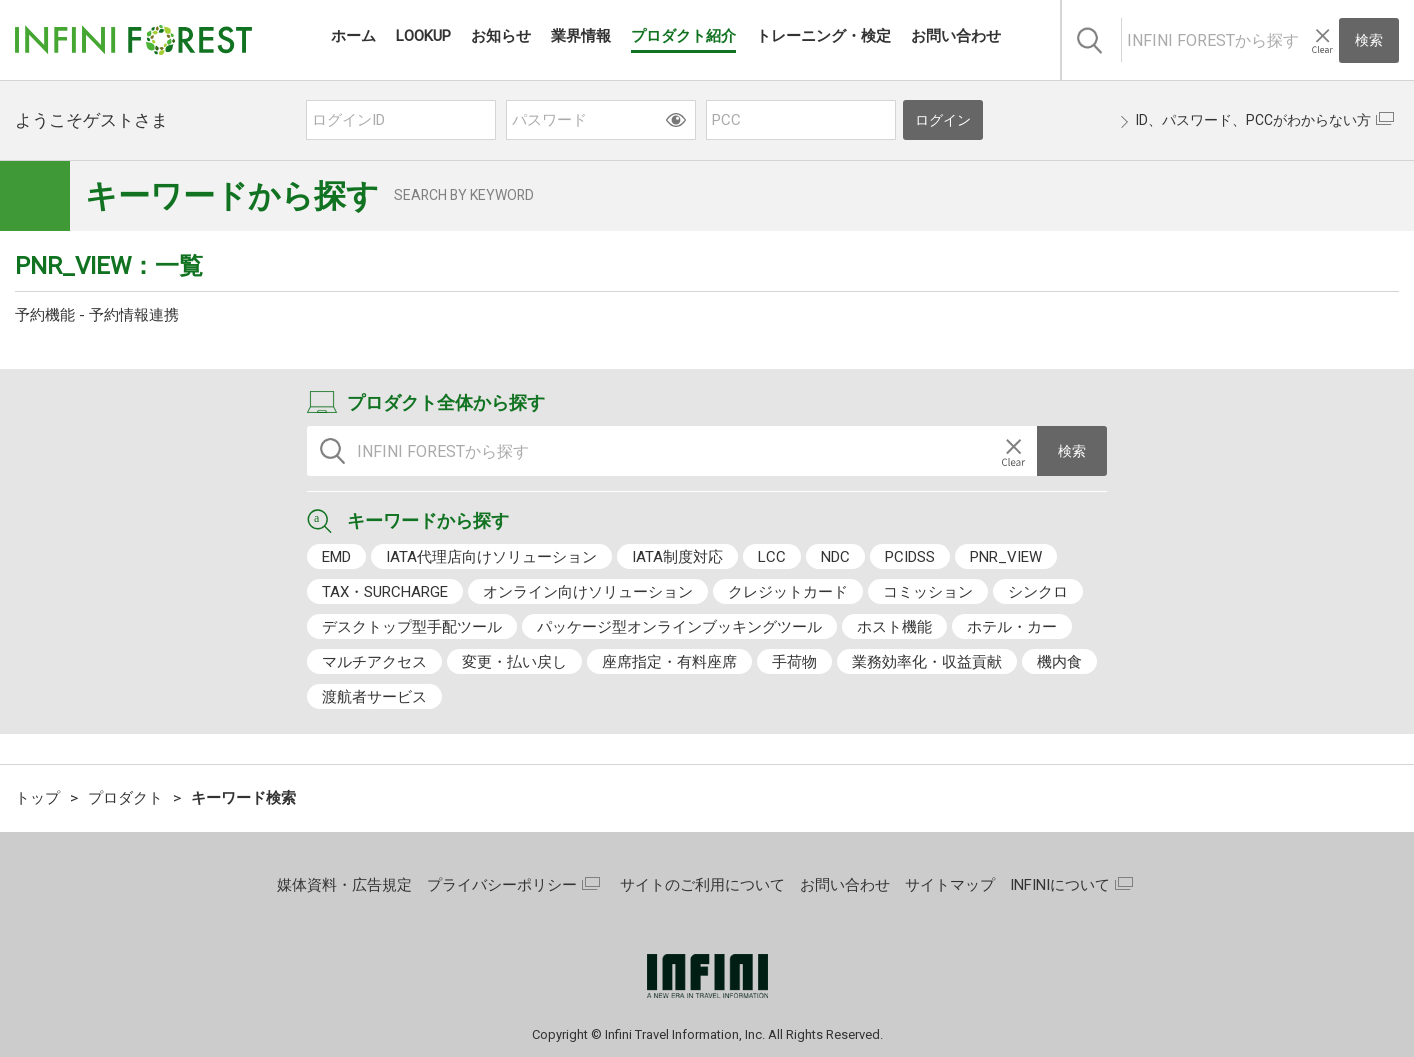 The image size is (1414, 1057). I want to click on サイトのご利用について, so click(702, 885).